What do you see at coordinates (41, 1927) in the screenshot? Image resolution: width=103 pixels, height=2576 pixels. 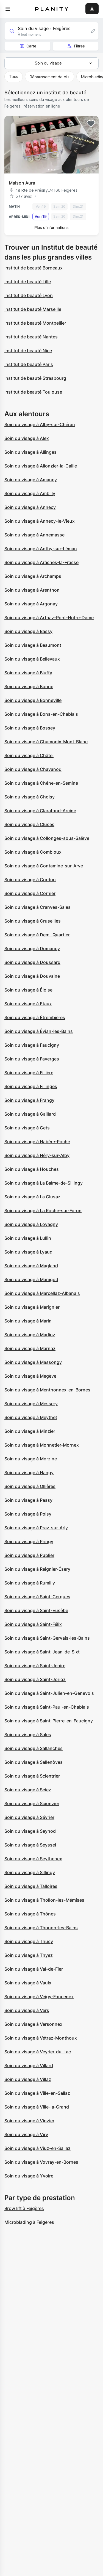 I see `Soin du visage à Thonon-les-Bains` at bounding box center [41, 1927].